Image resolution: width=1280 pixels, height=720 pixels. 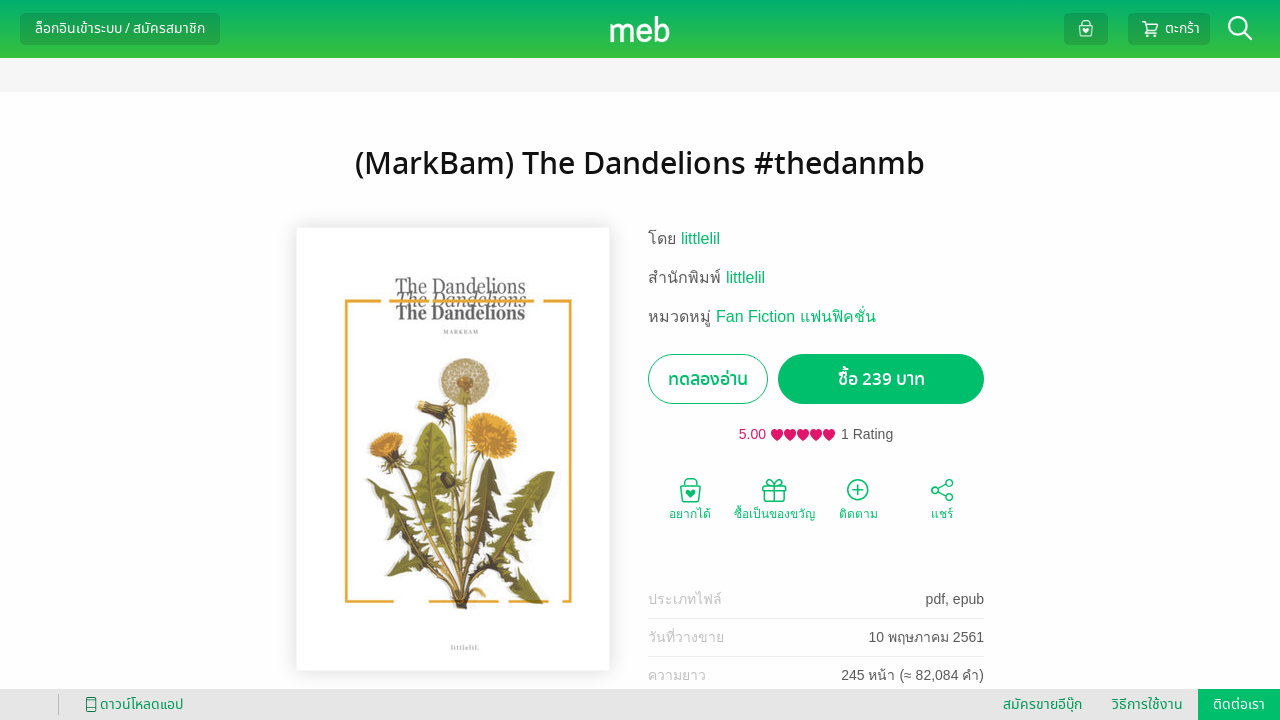 What do you see at coordinates (942, 498) in the screenshot?
I see `แชร์` at bounding box center [942, 498].